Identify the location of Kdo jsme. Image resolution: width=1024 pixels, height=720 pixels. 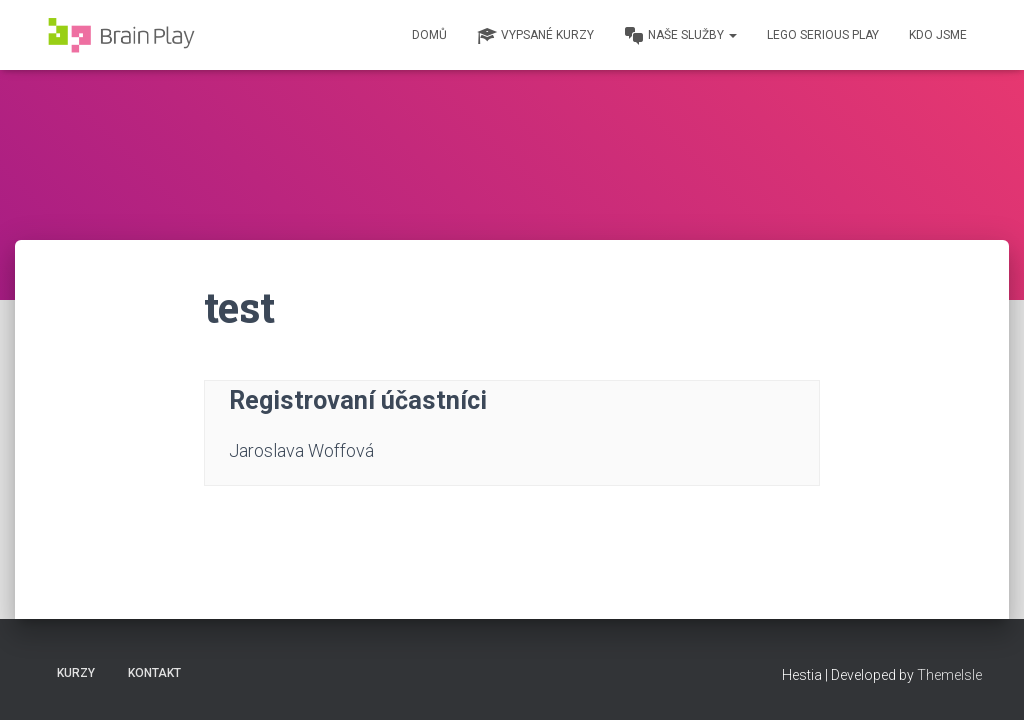
(938, 35).